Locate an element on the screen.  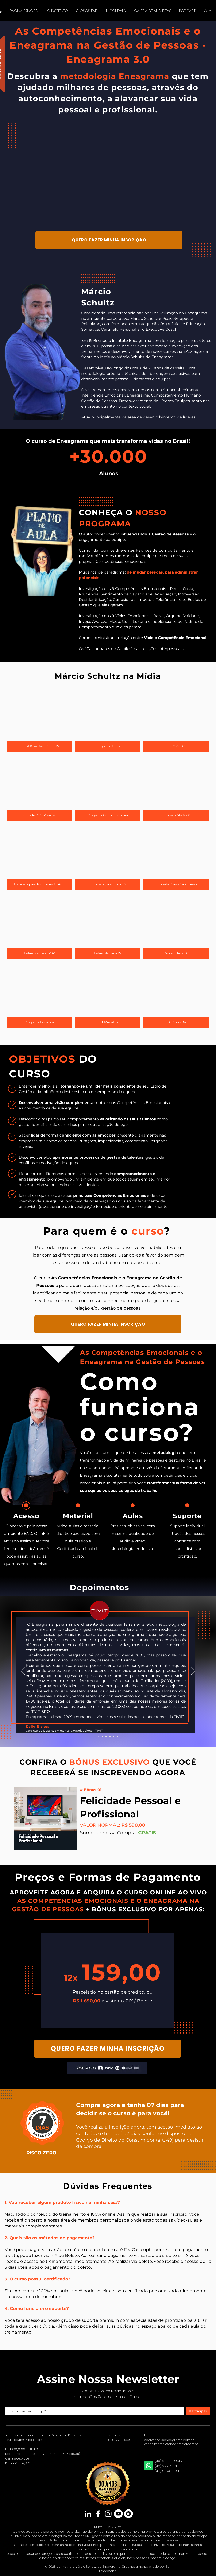
[YouTube - Círculo Branco] is located at coordinates (118, 2513).